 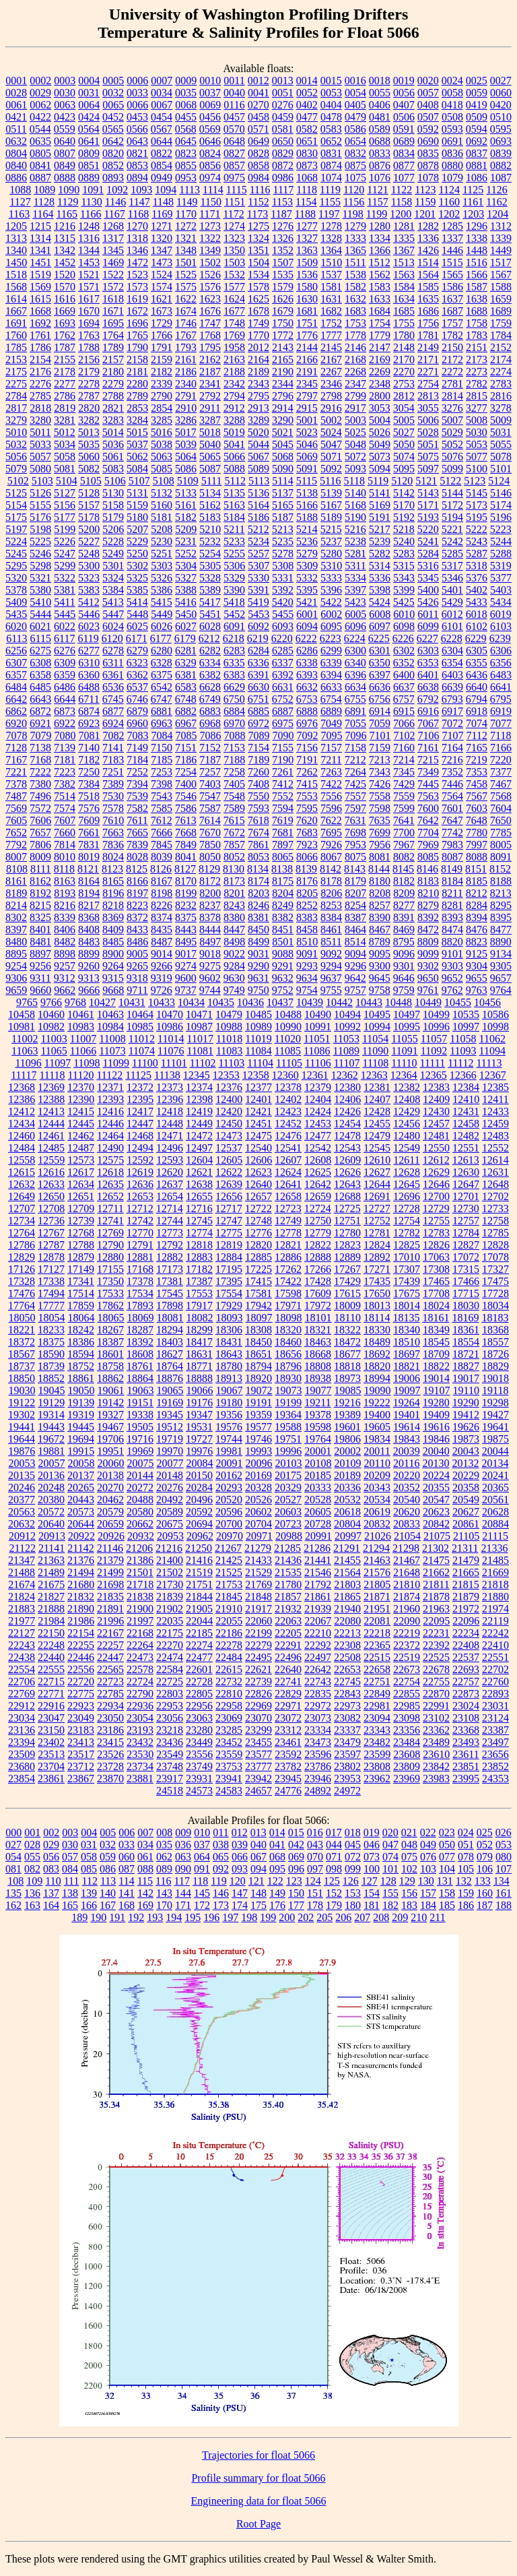 What do you see at coordinates (476, 165) in the screenshot?
I see `0881` at bounding box center [476, 165].